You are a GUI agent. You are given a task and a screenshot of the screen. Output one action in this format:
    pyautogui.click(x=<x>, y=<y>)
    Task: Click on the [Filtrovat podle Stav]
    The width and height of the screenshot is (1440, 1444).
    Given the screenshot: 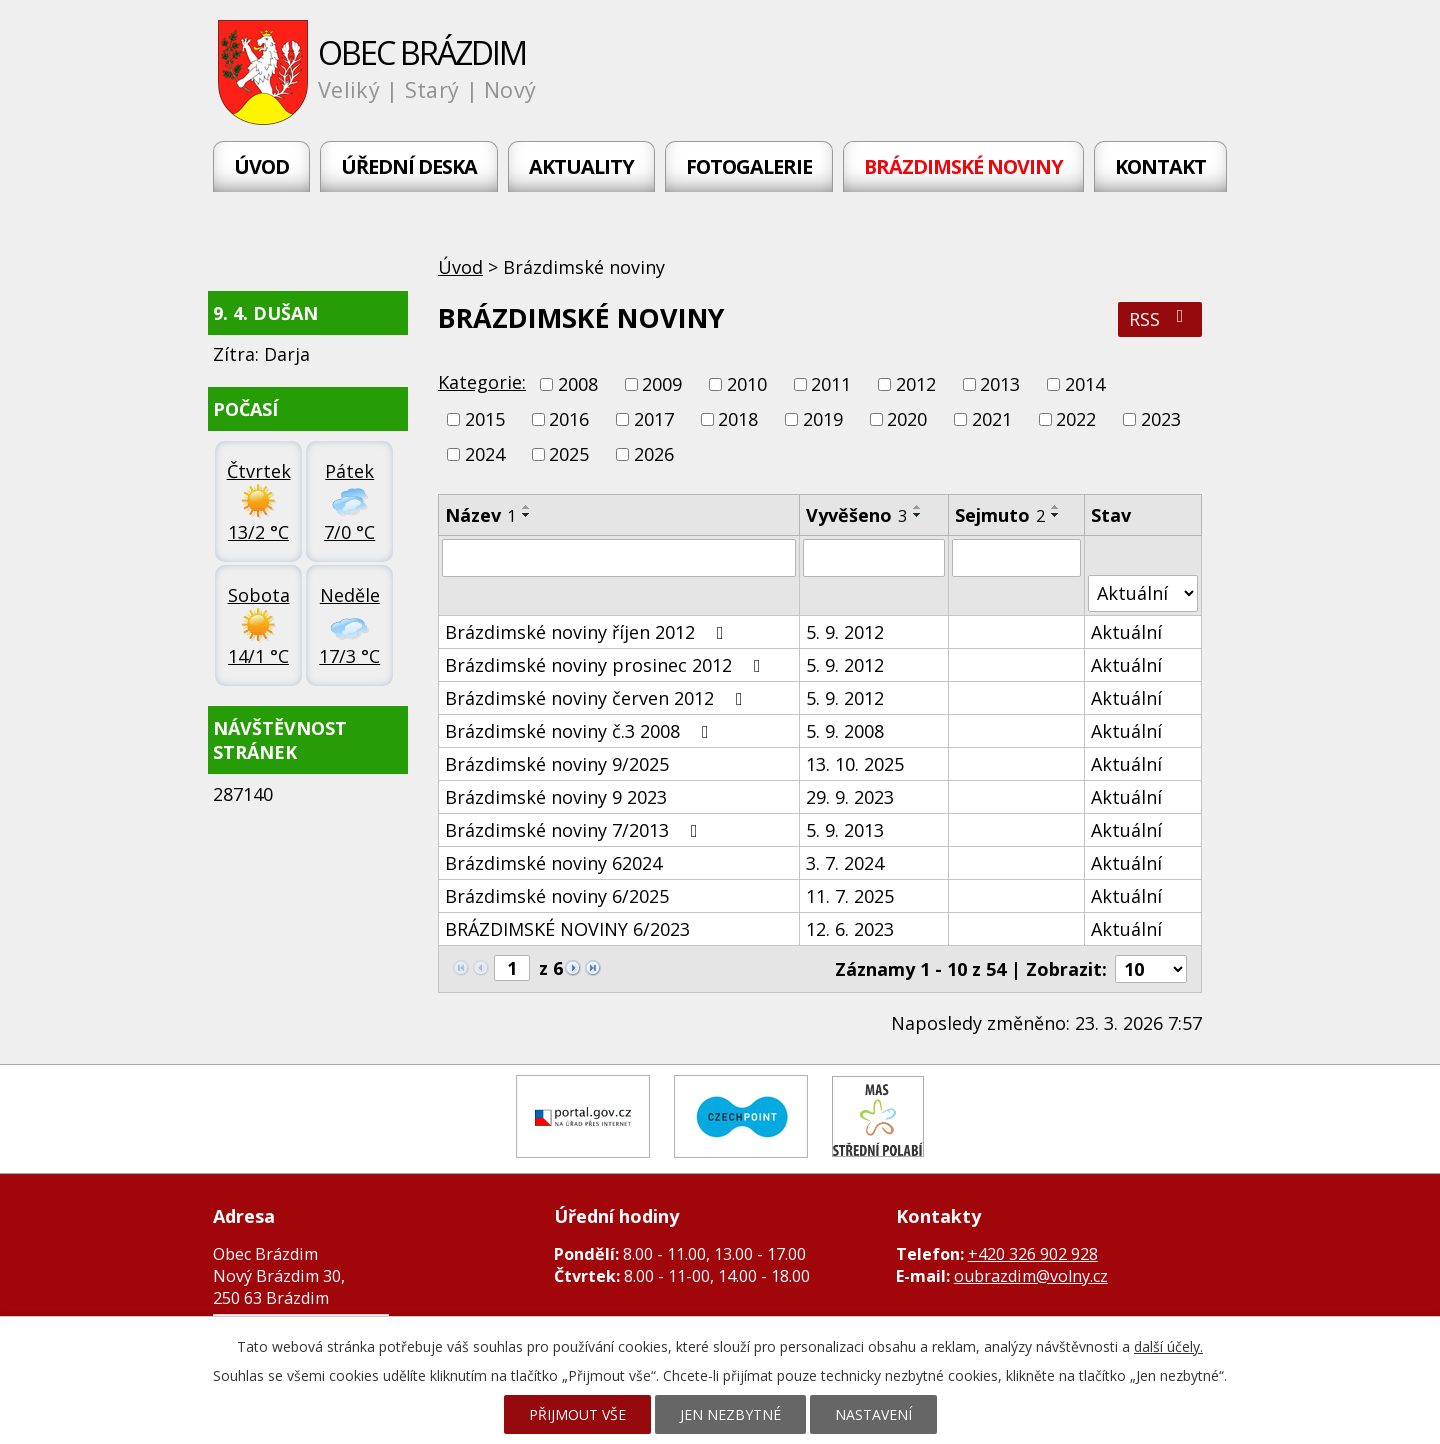 What is the action you would take?
    pyautogui.click(x=1143, y=593)
    